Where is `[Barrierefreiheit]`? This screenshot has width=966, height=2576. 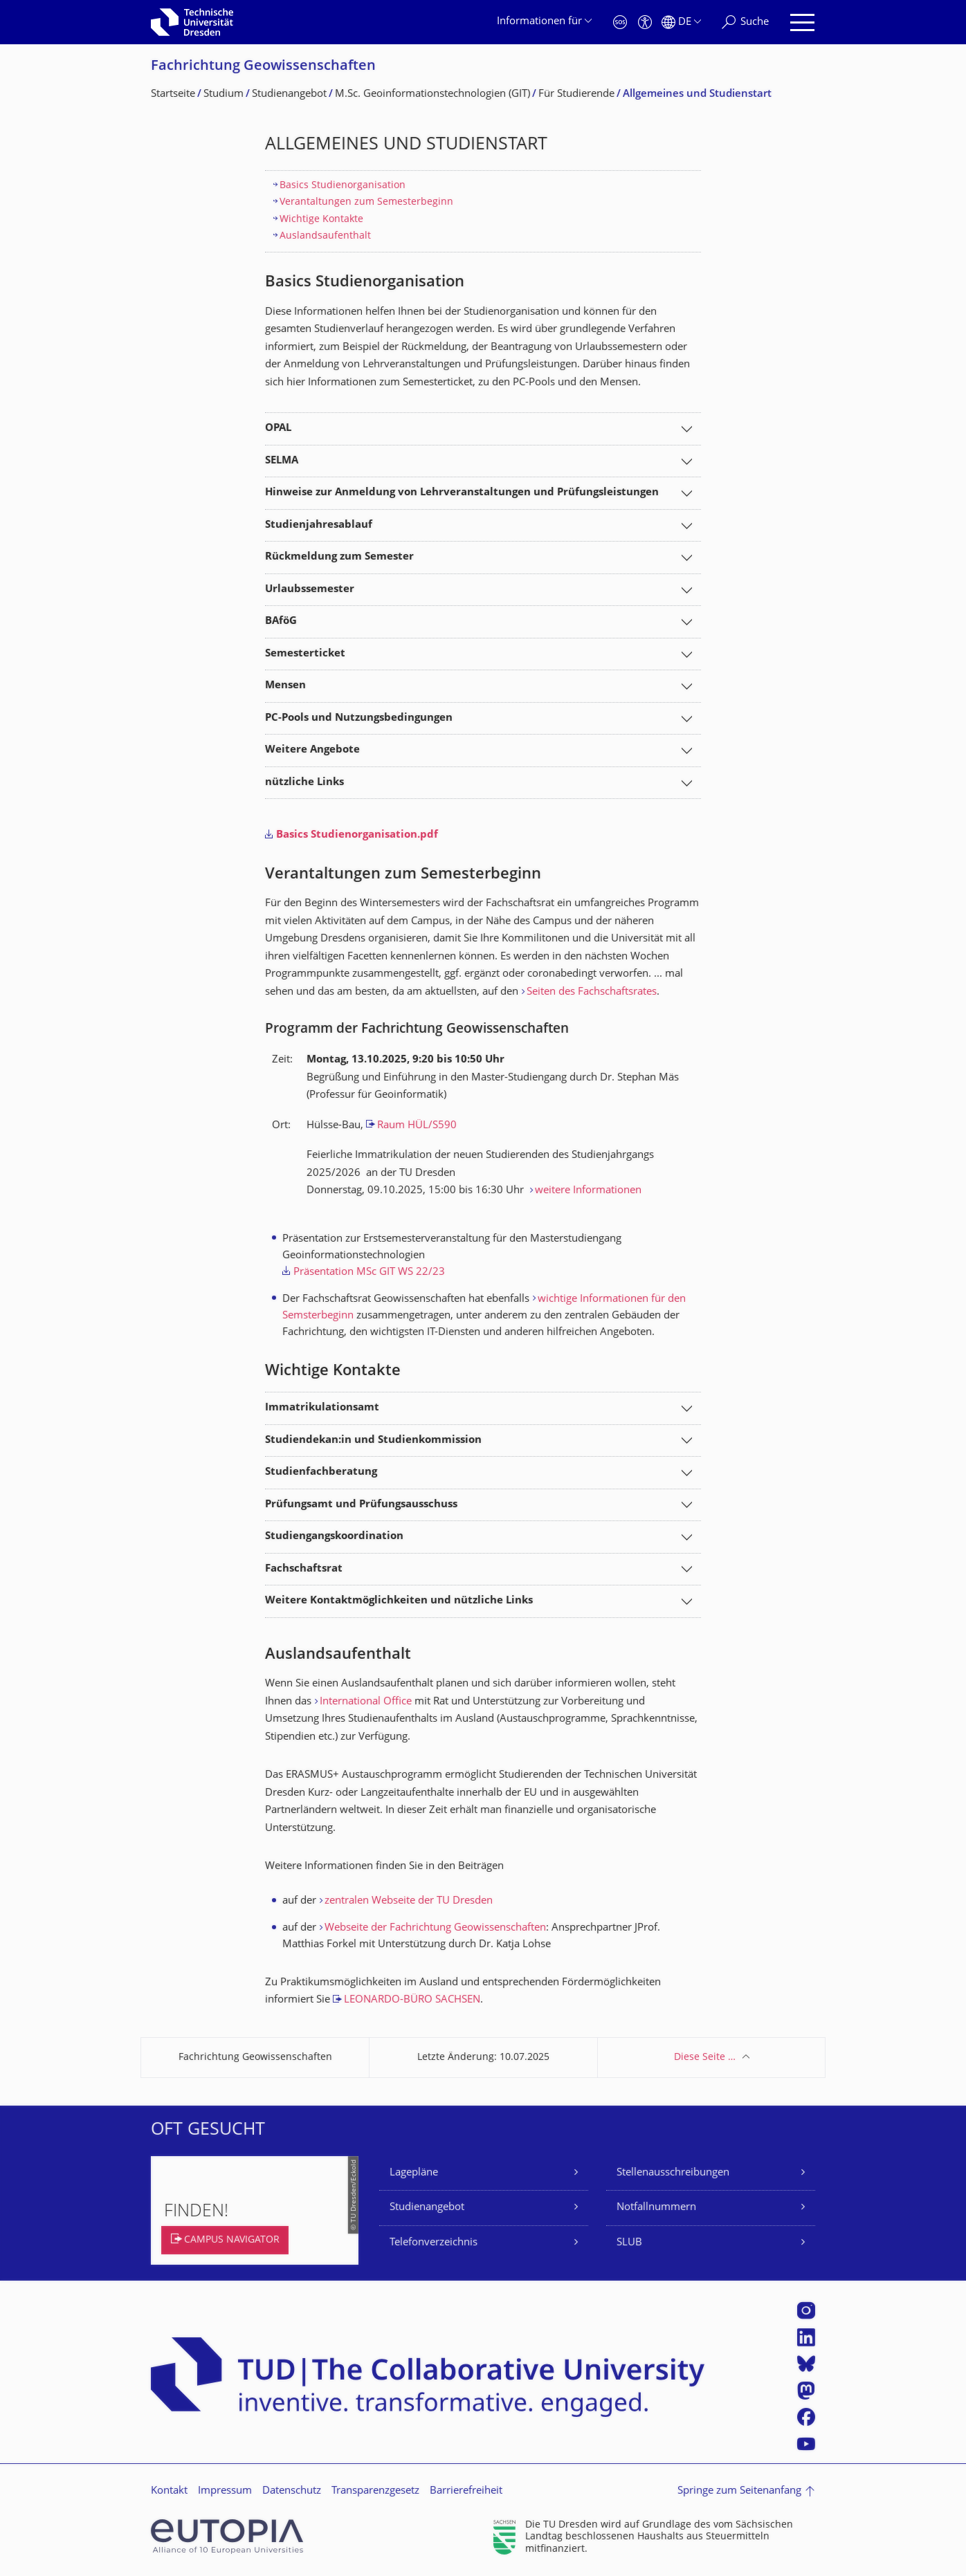 [Barrierefreiheit] is located at coordinates (645, 22).